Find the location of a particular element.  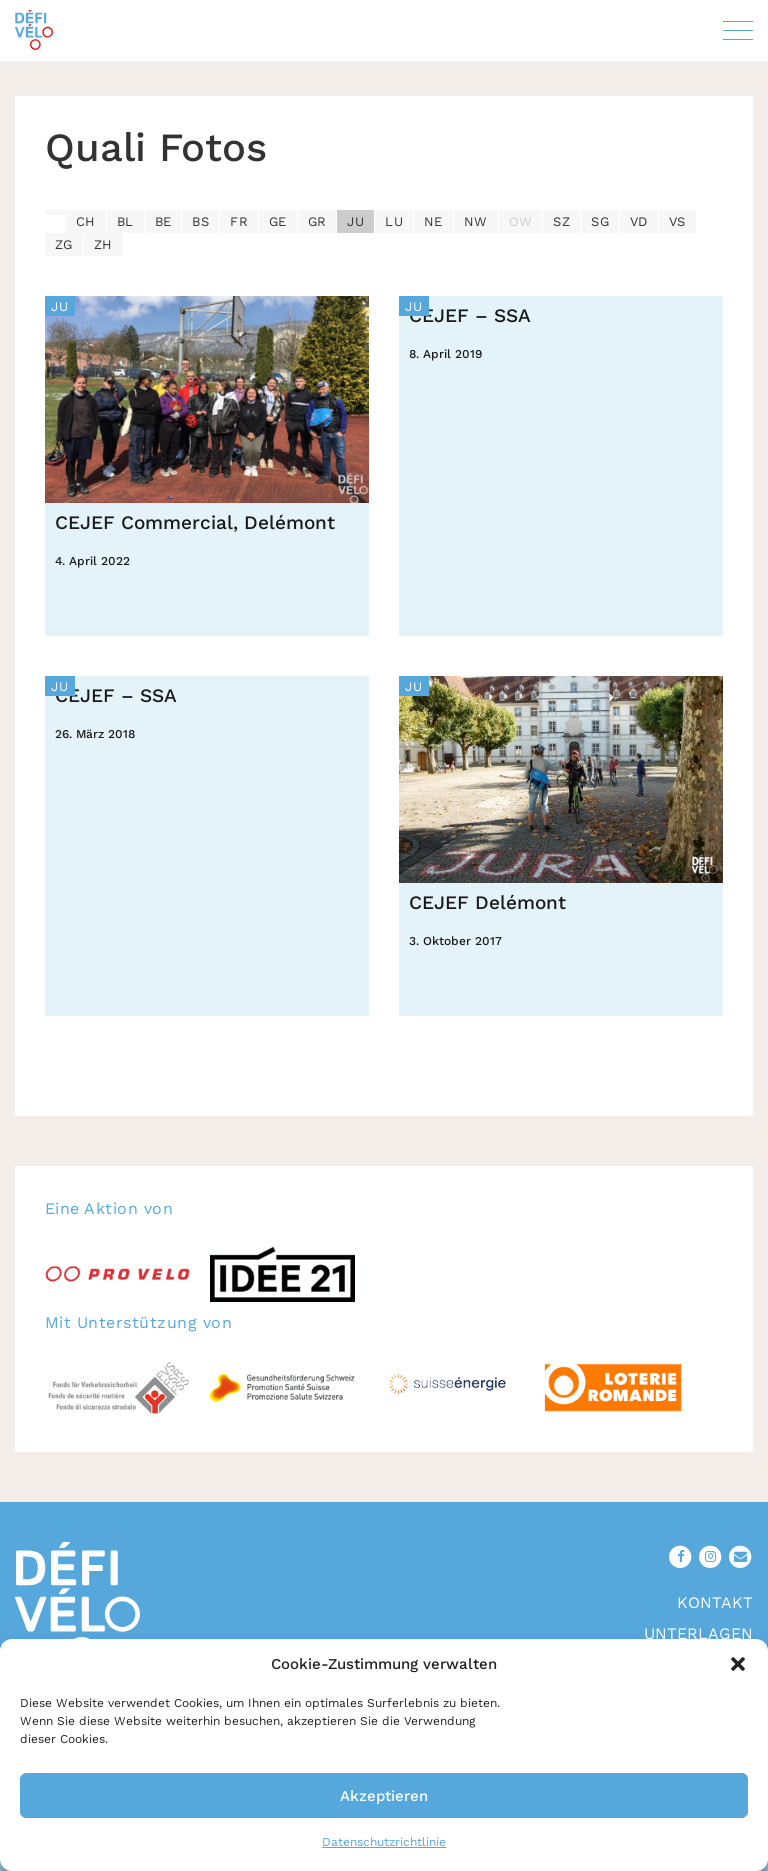

ZG is located at coordinates (64, 244).